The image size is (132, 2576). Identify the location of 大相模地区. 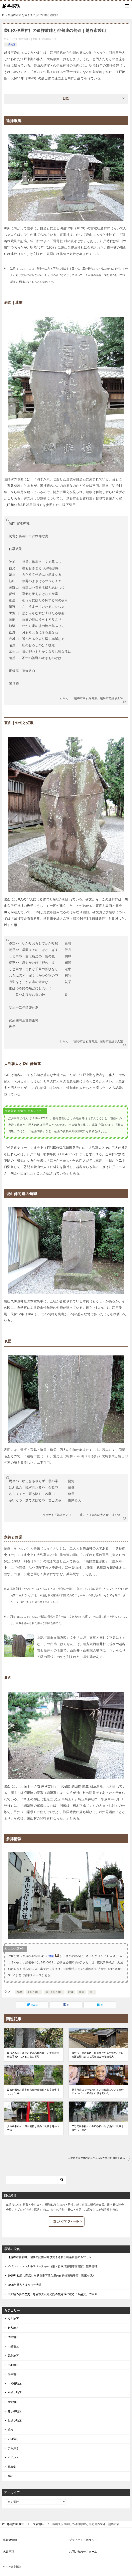
(15, 2383).